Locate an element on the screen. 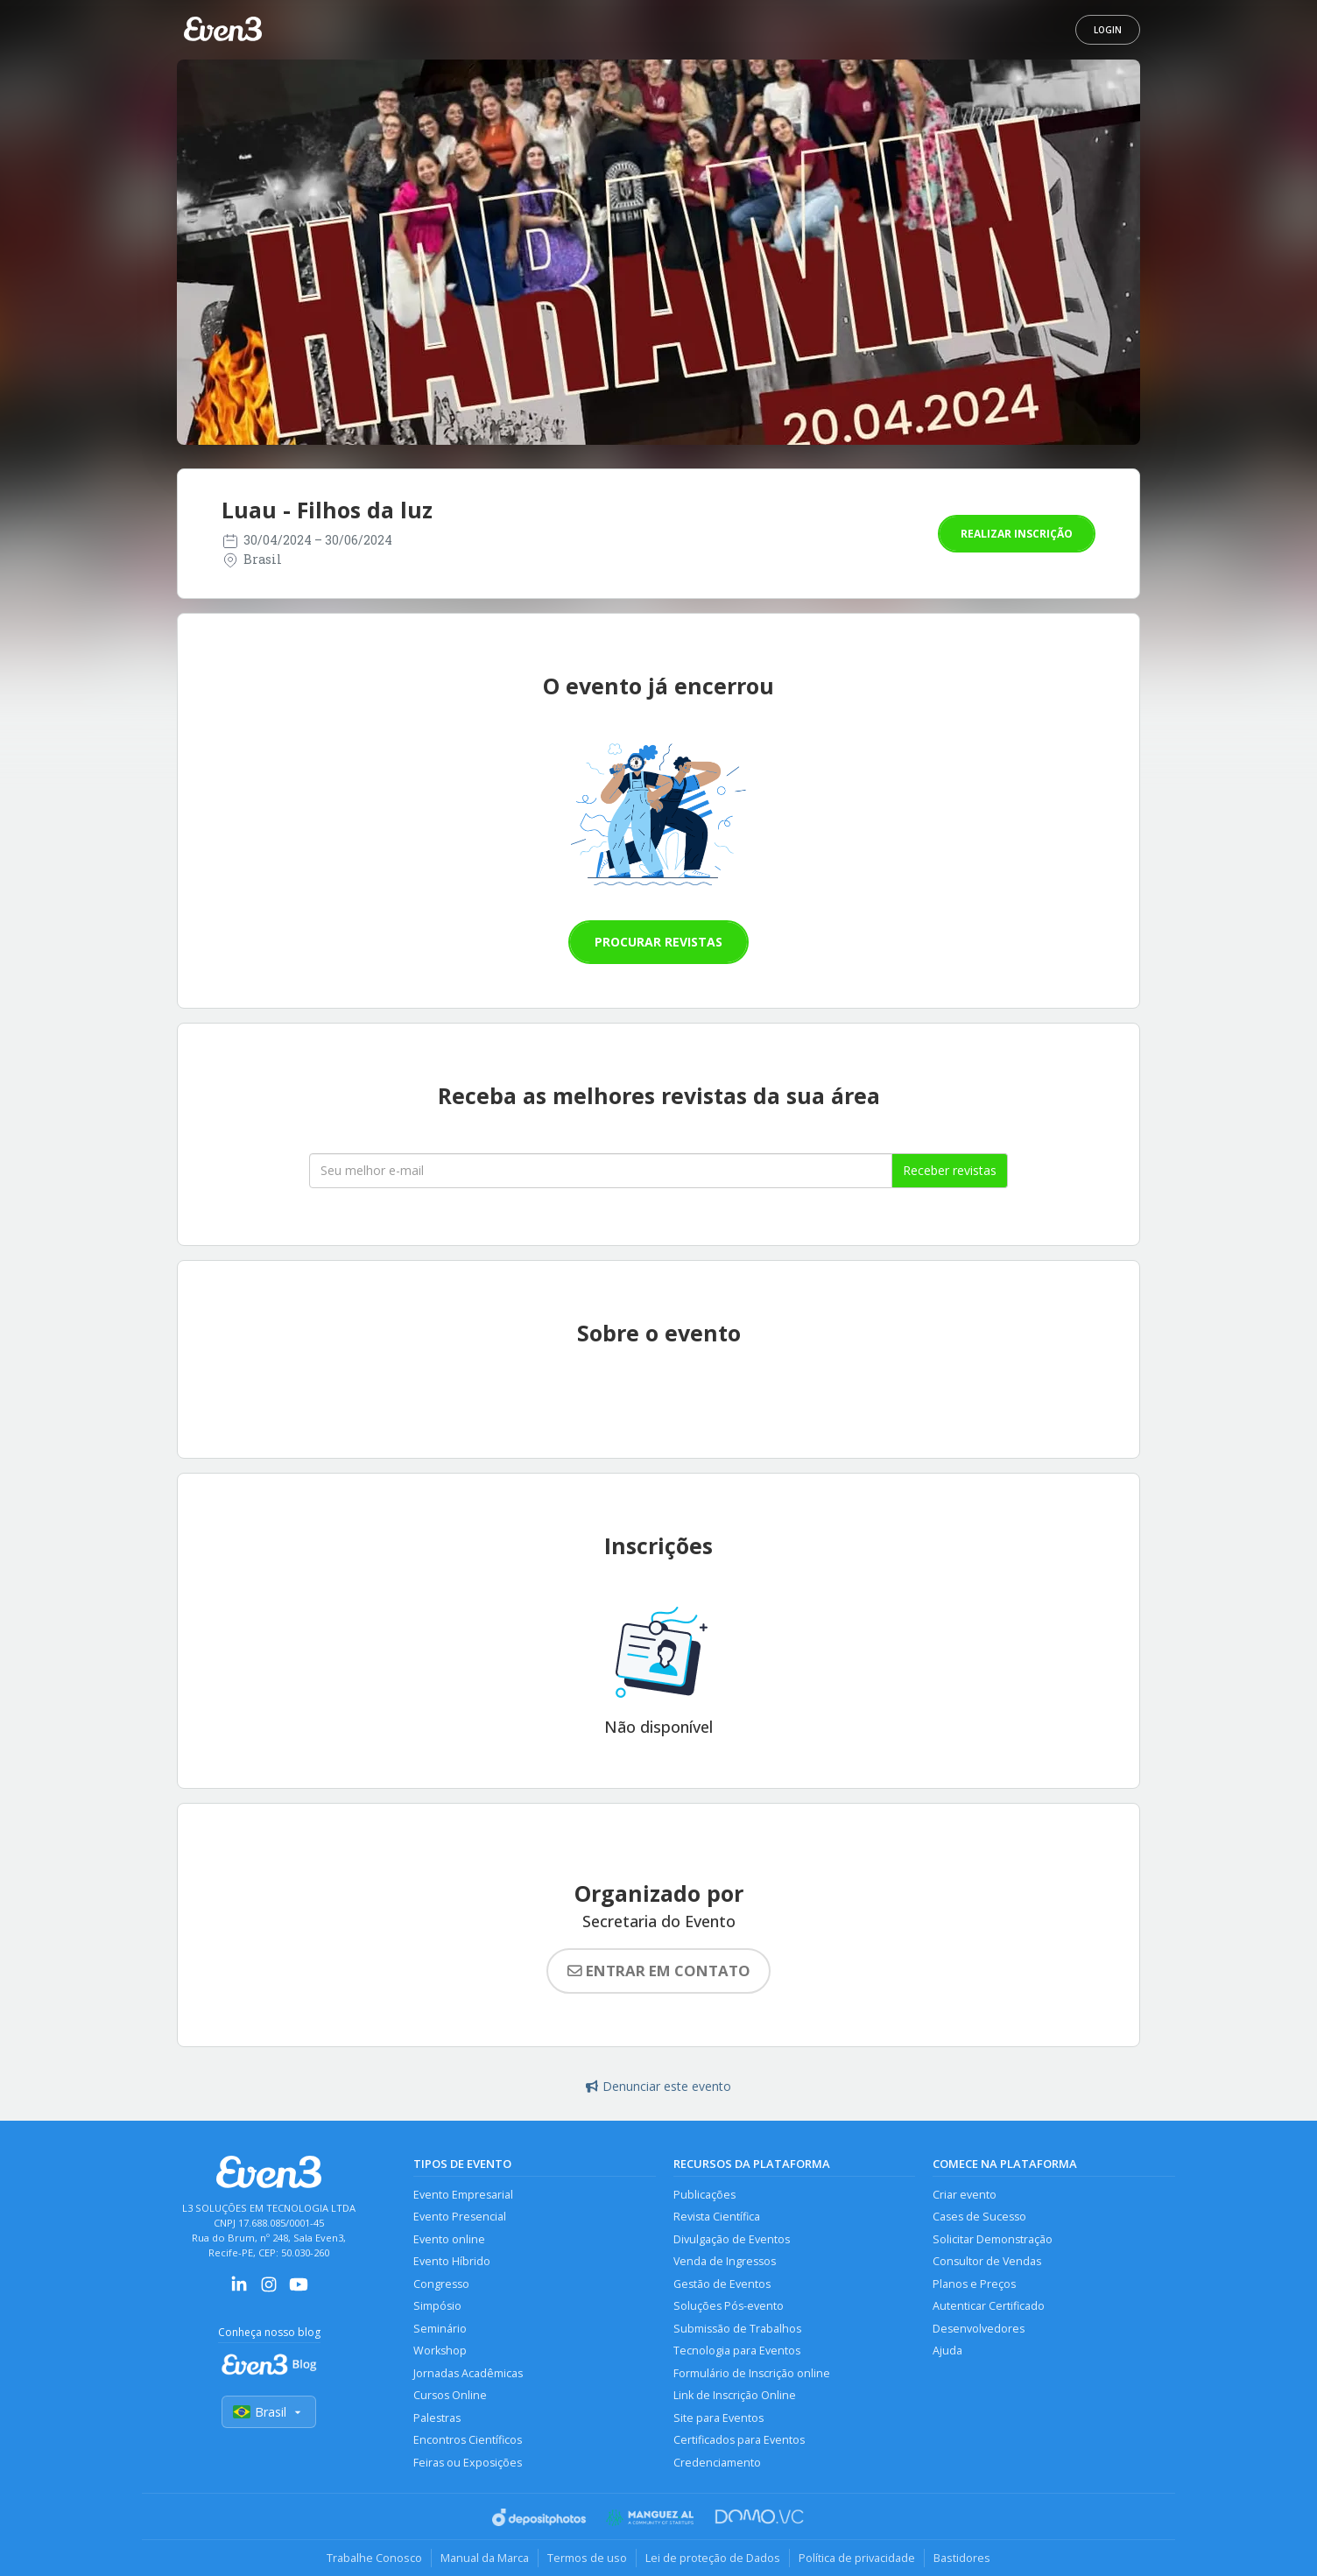  Simpósio is located at coordinates (437, 2305).